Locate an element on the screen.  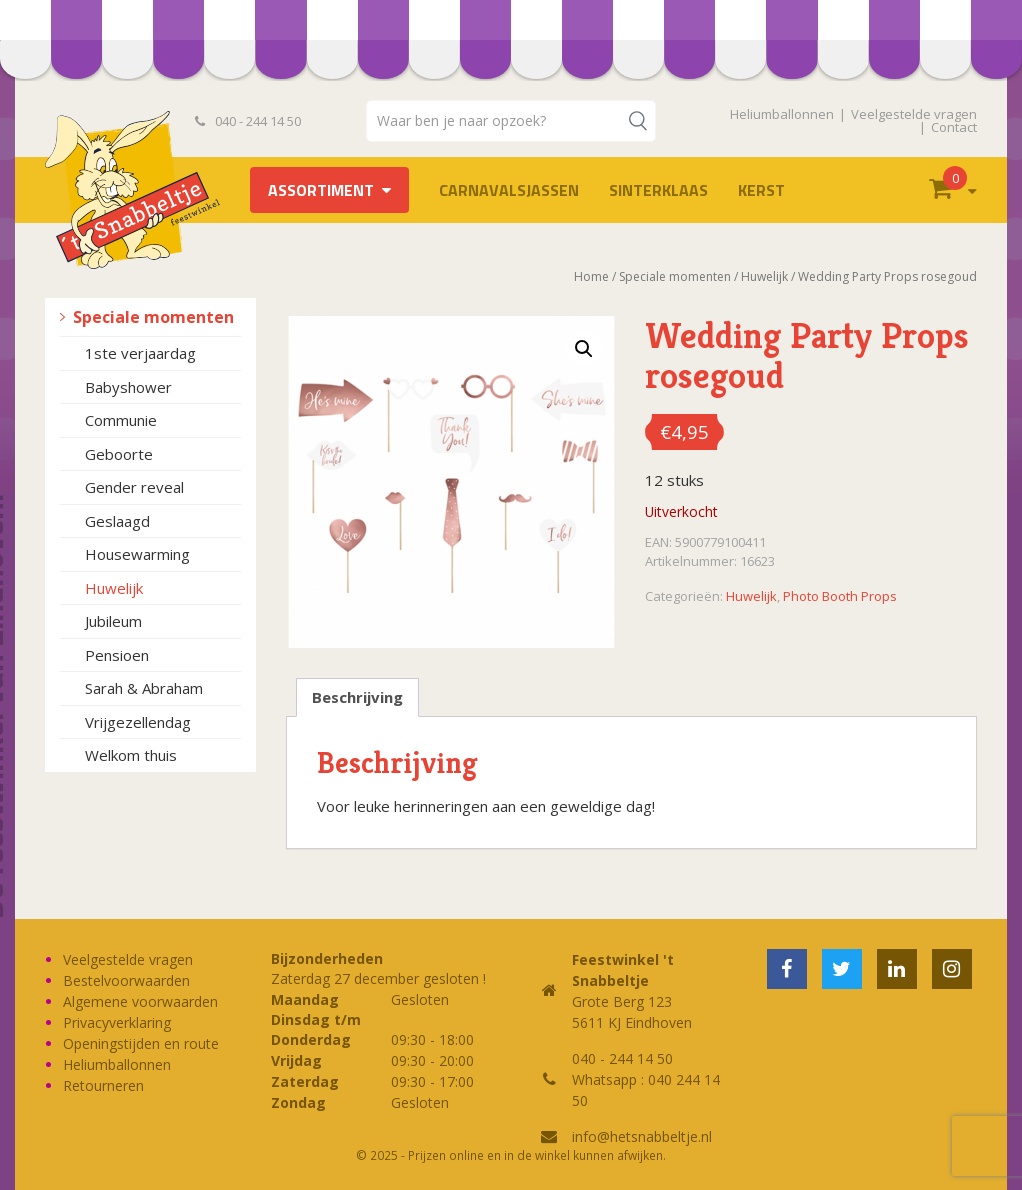
Kerst is located at coordinates (761, 190).